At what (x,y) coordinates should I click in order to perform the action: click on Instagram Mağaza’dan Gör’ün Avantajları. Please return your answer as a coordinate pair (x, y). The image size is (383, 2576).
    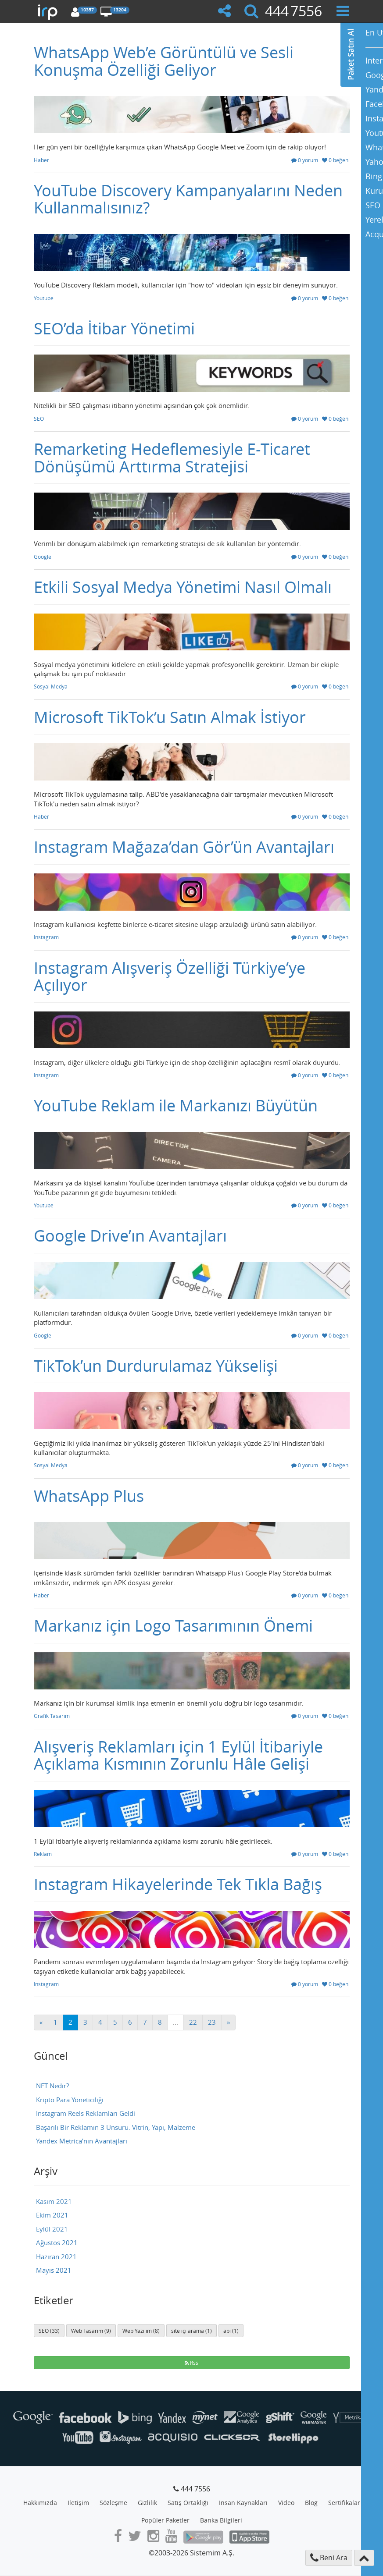
    Looking at the image, I should click on (184, 846).